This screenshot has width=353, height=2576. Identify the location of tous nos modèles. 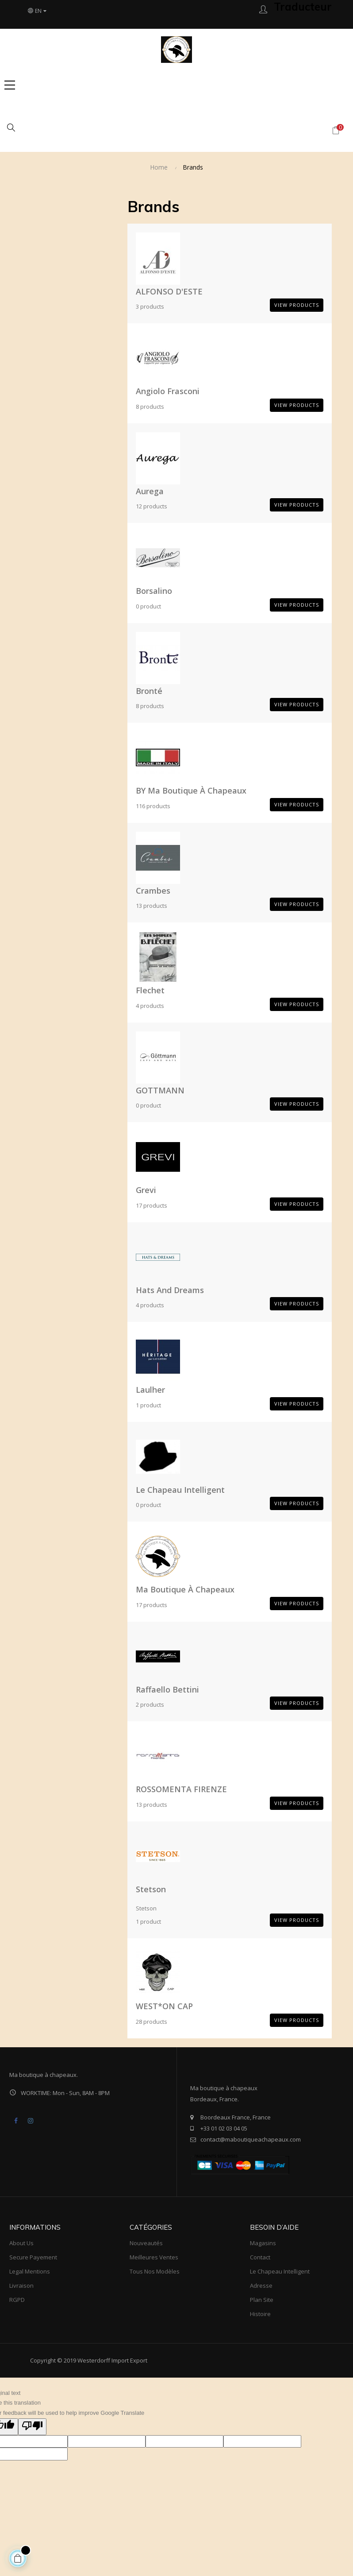
(155, 2271).